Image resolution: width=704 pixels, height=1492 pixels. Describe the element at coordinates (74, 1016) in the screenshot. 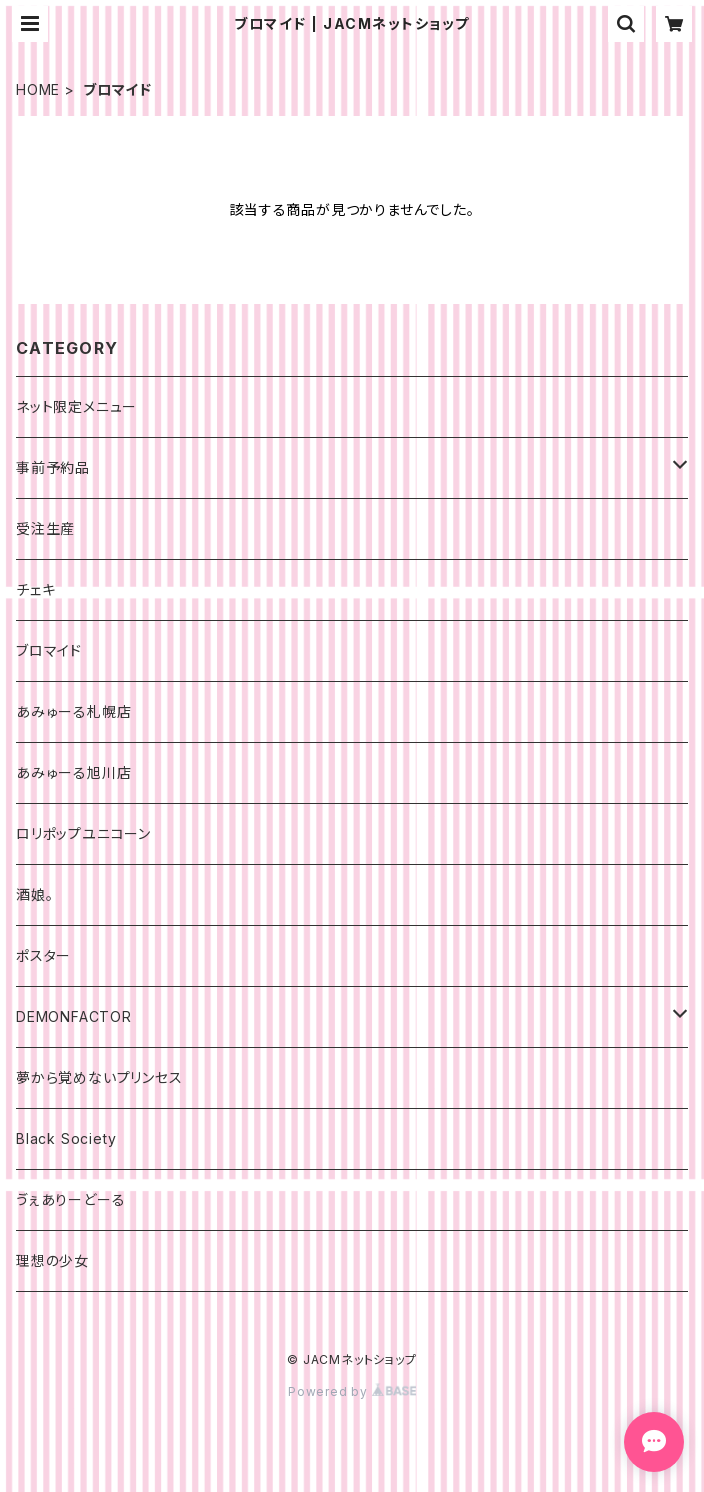

I see `DEMONFACTOR` at that location.